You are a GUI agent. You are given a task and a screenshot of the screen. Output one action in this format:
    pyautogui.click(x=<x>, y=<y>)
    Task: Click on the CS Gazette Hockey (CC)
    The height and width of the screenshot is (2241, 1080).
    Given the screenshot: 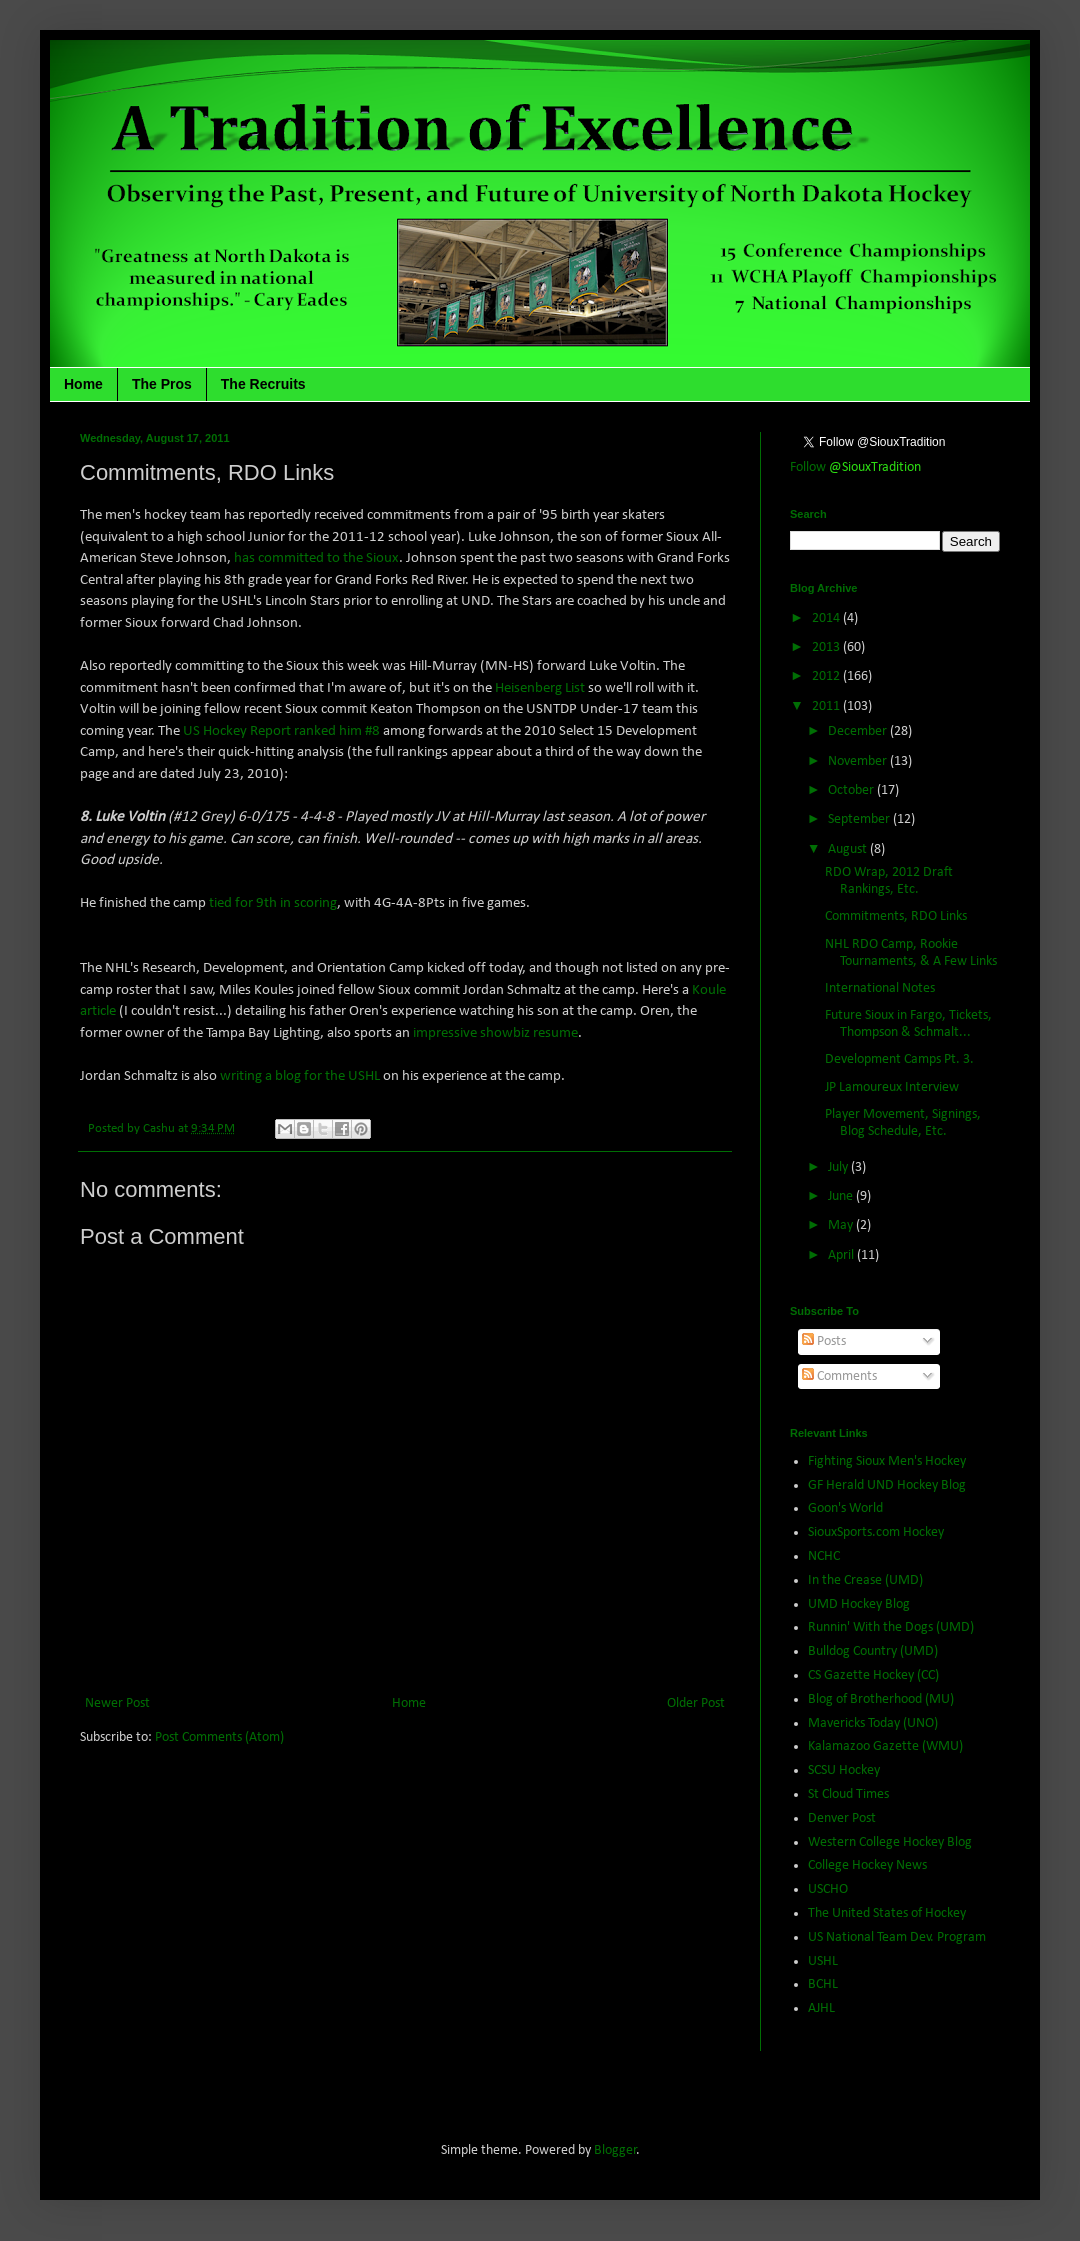 What is the action you would take?
    pyautogui.click(x=873, y=1675)
    